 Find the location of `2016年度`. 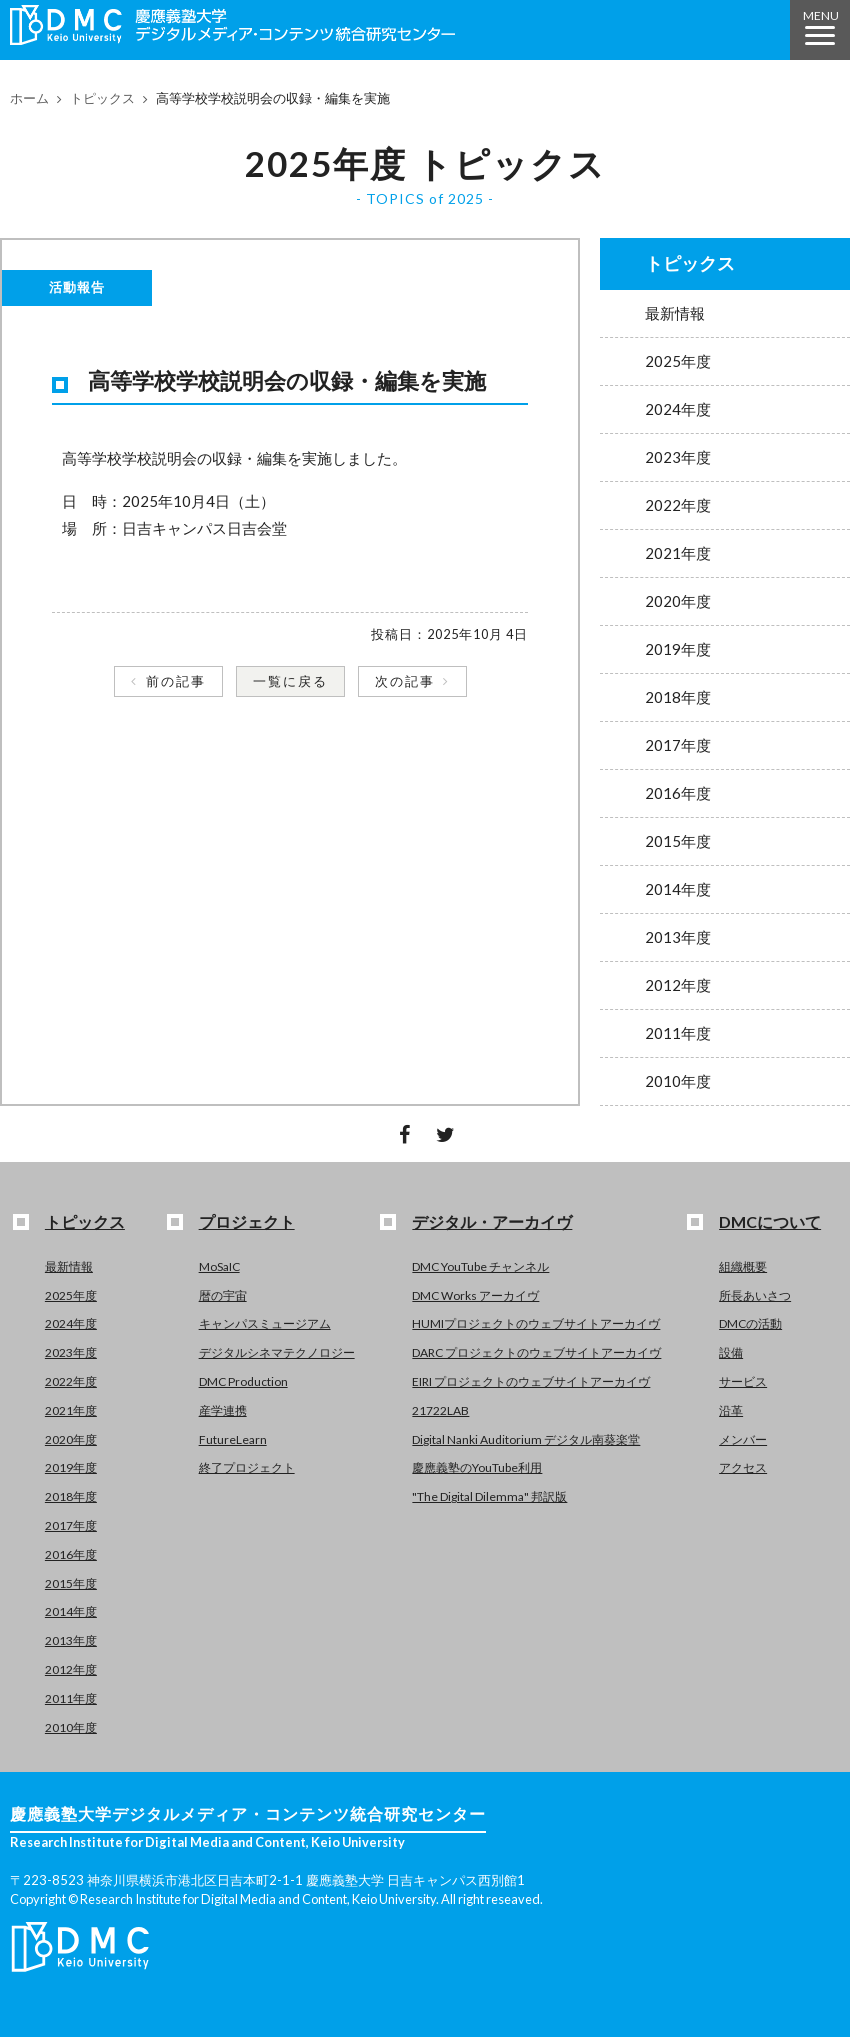

2016年度 is located at coordinates (678, 793).